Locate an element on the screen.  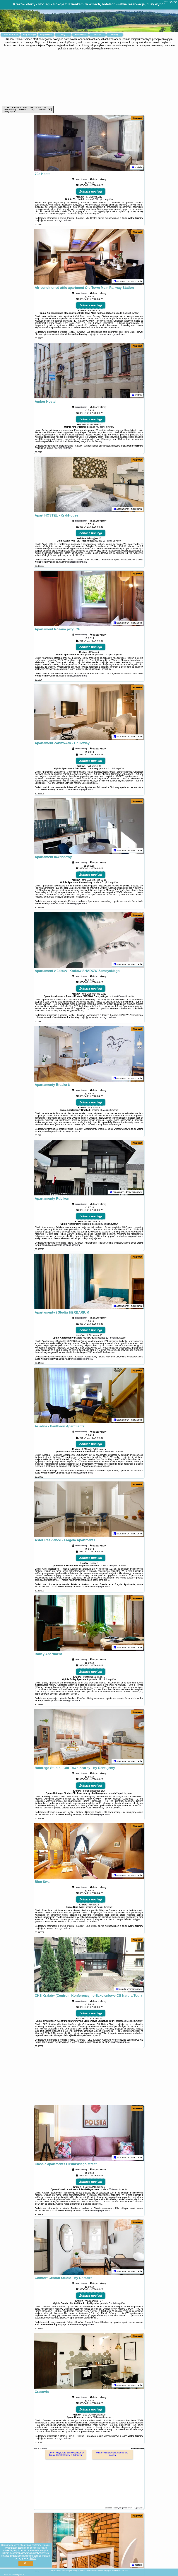
1248 opinii is located at coordinates (111, 1338).